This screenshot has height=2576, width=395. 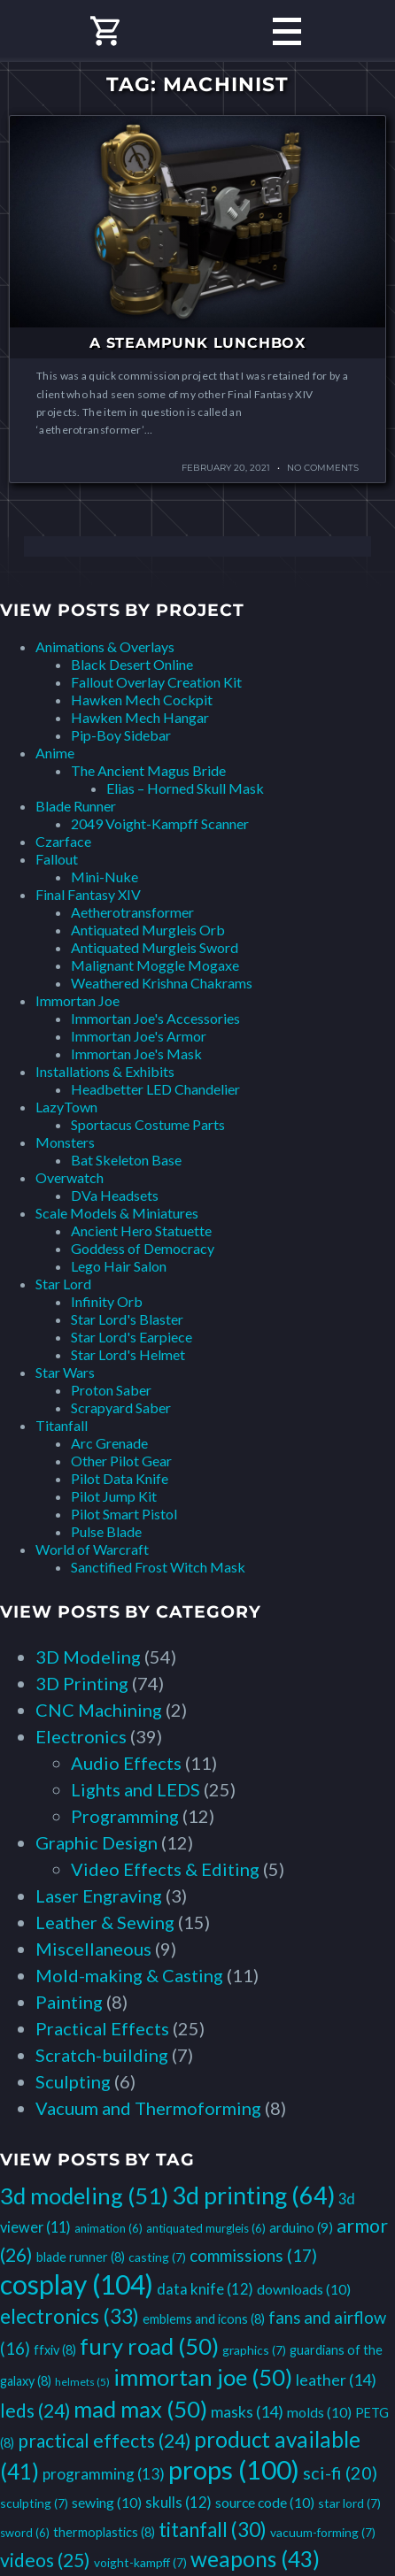 I want to click on masks [masks (14 items)], so click(x=247, y=2411).